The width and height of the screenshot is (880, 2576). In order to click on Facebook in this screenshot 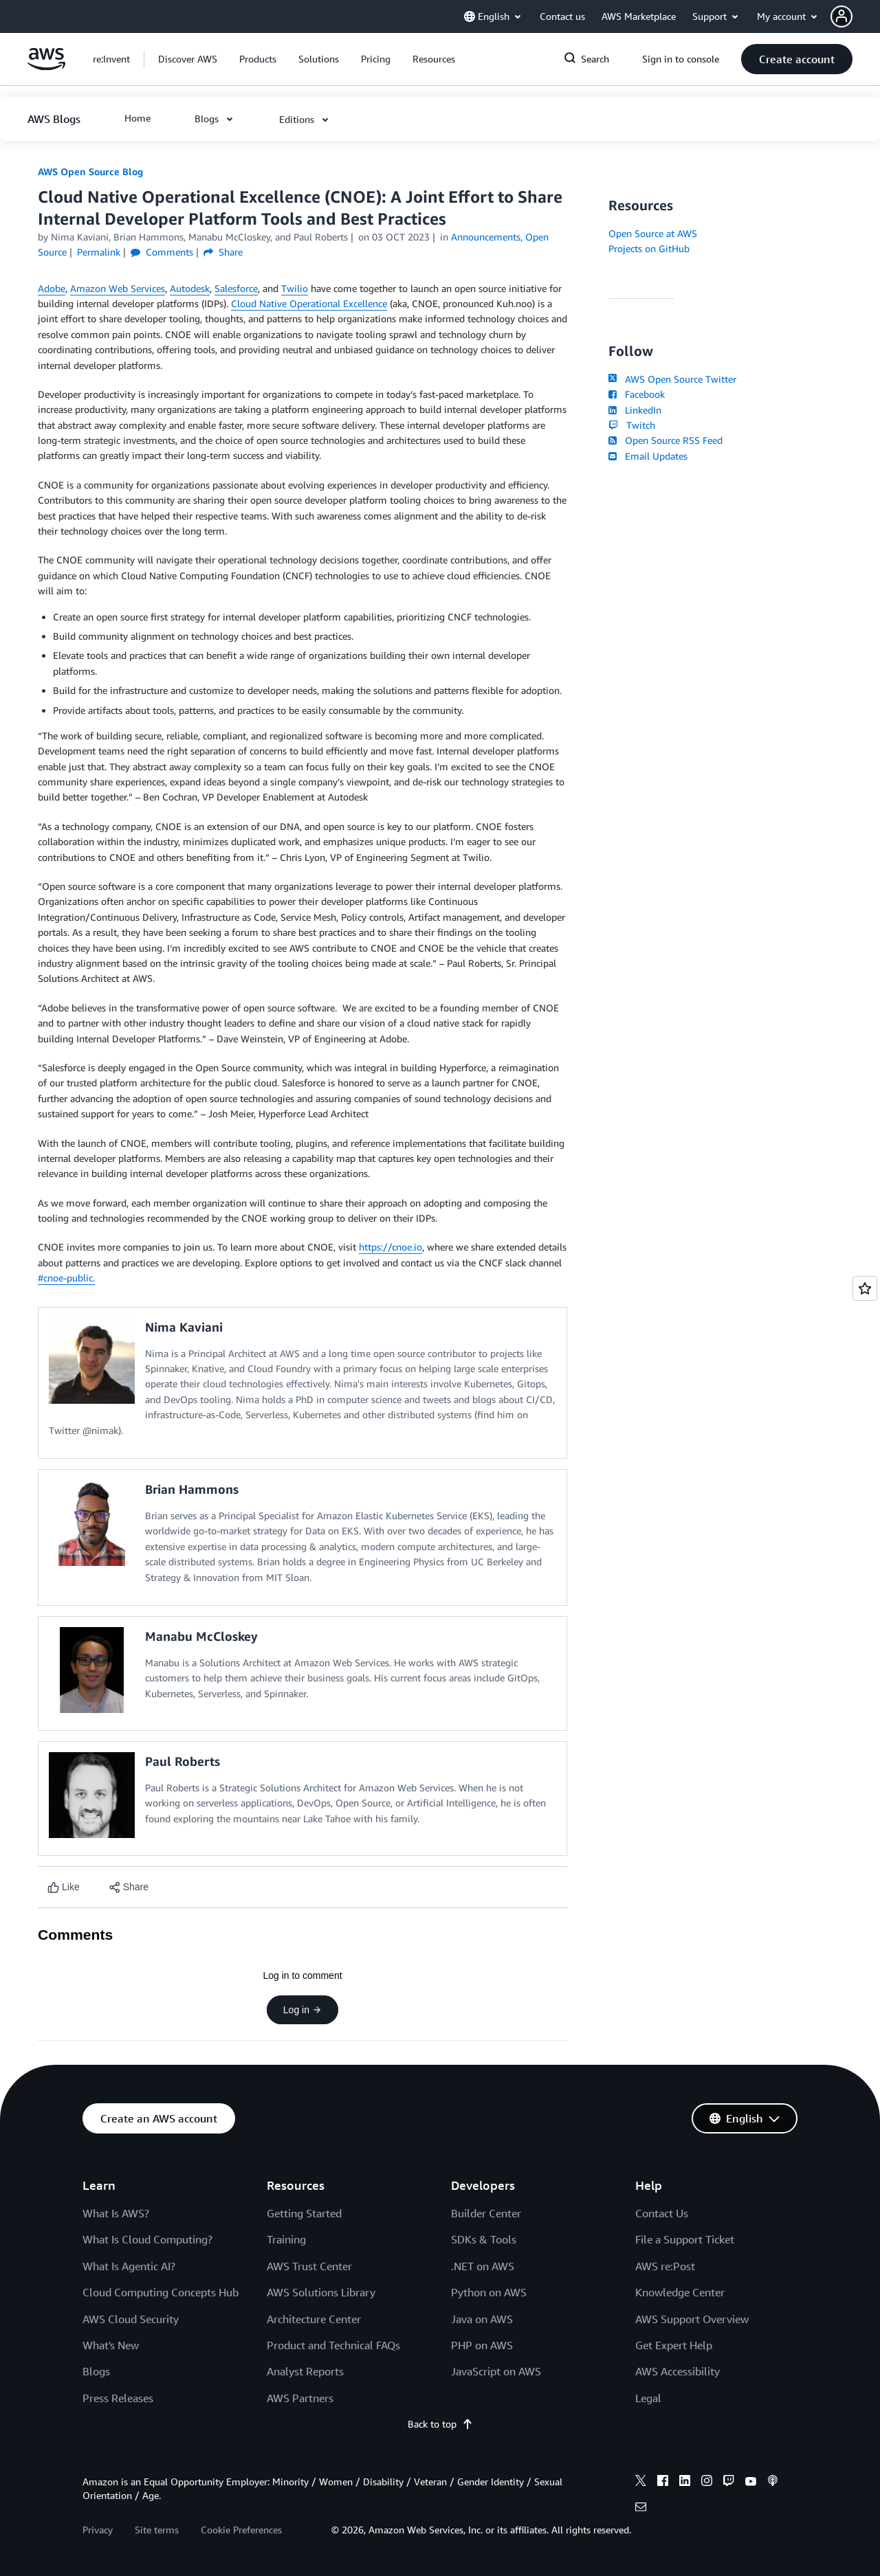, I will do `click(636, 394)`.